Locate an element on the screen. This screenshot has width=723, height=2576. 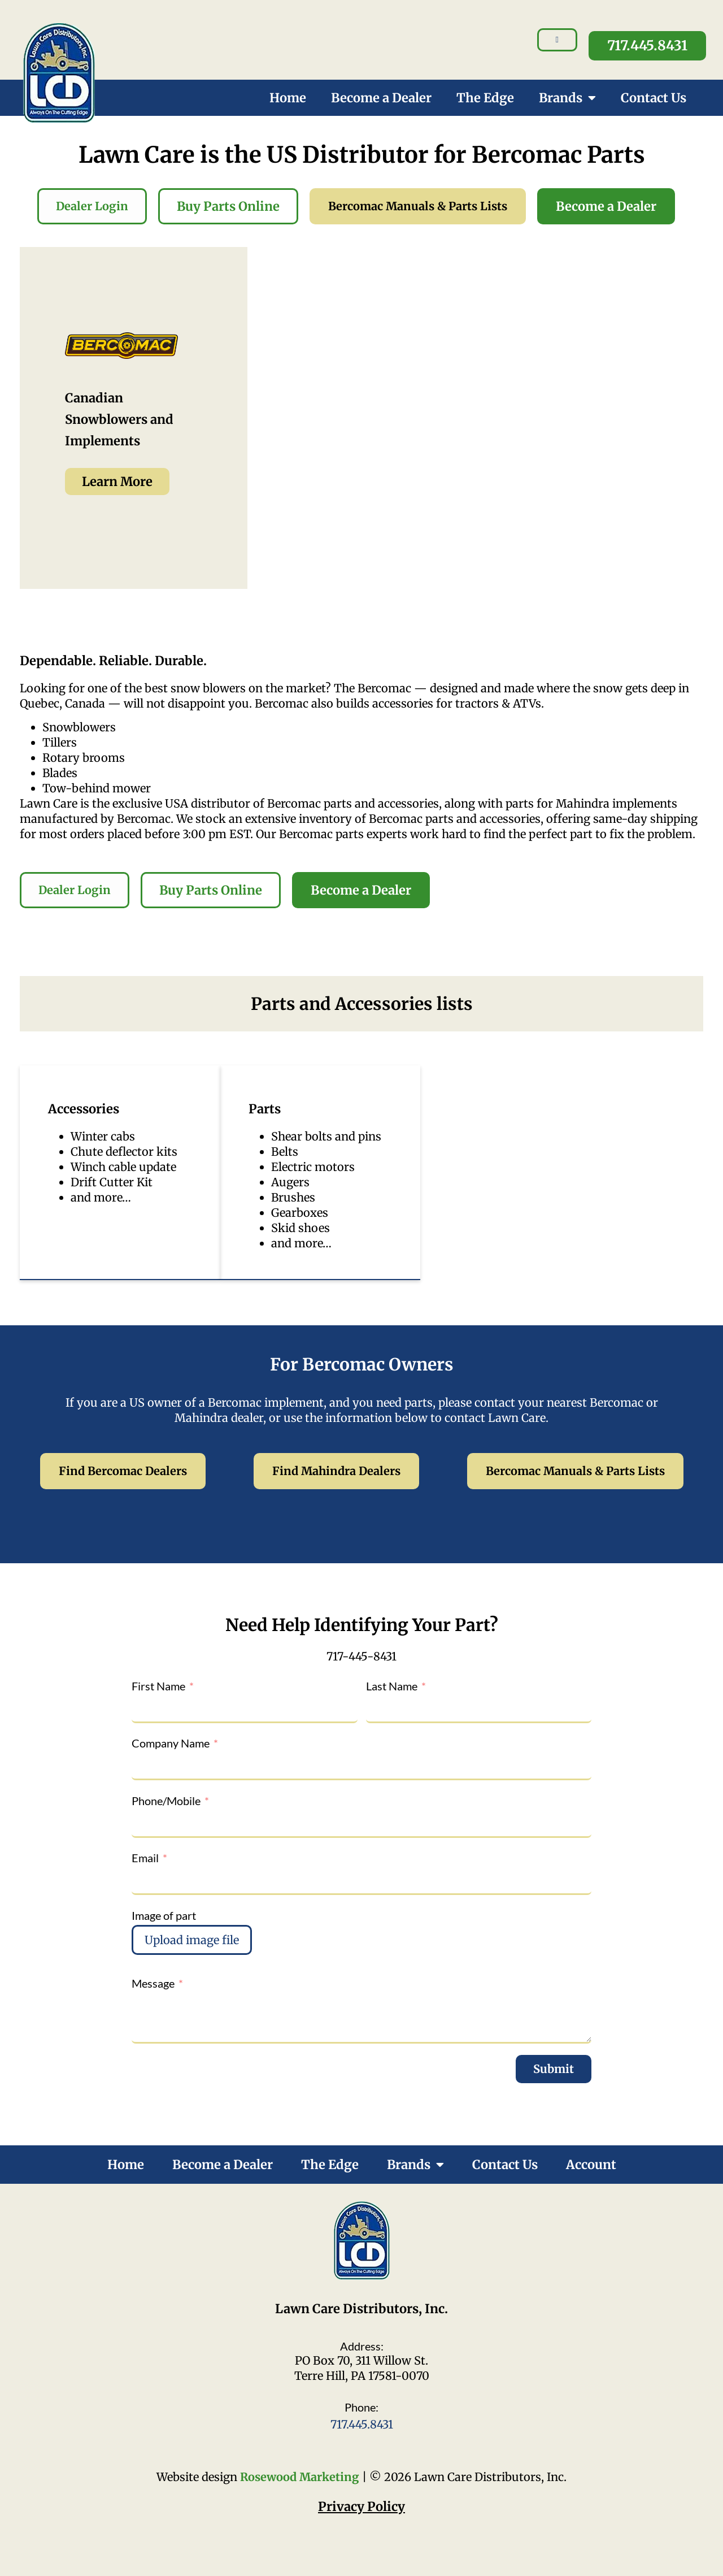
Rosewood Marketing is located at coordinates (299, 2477).